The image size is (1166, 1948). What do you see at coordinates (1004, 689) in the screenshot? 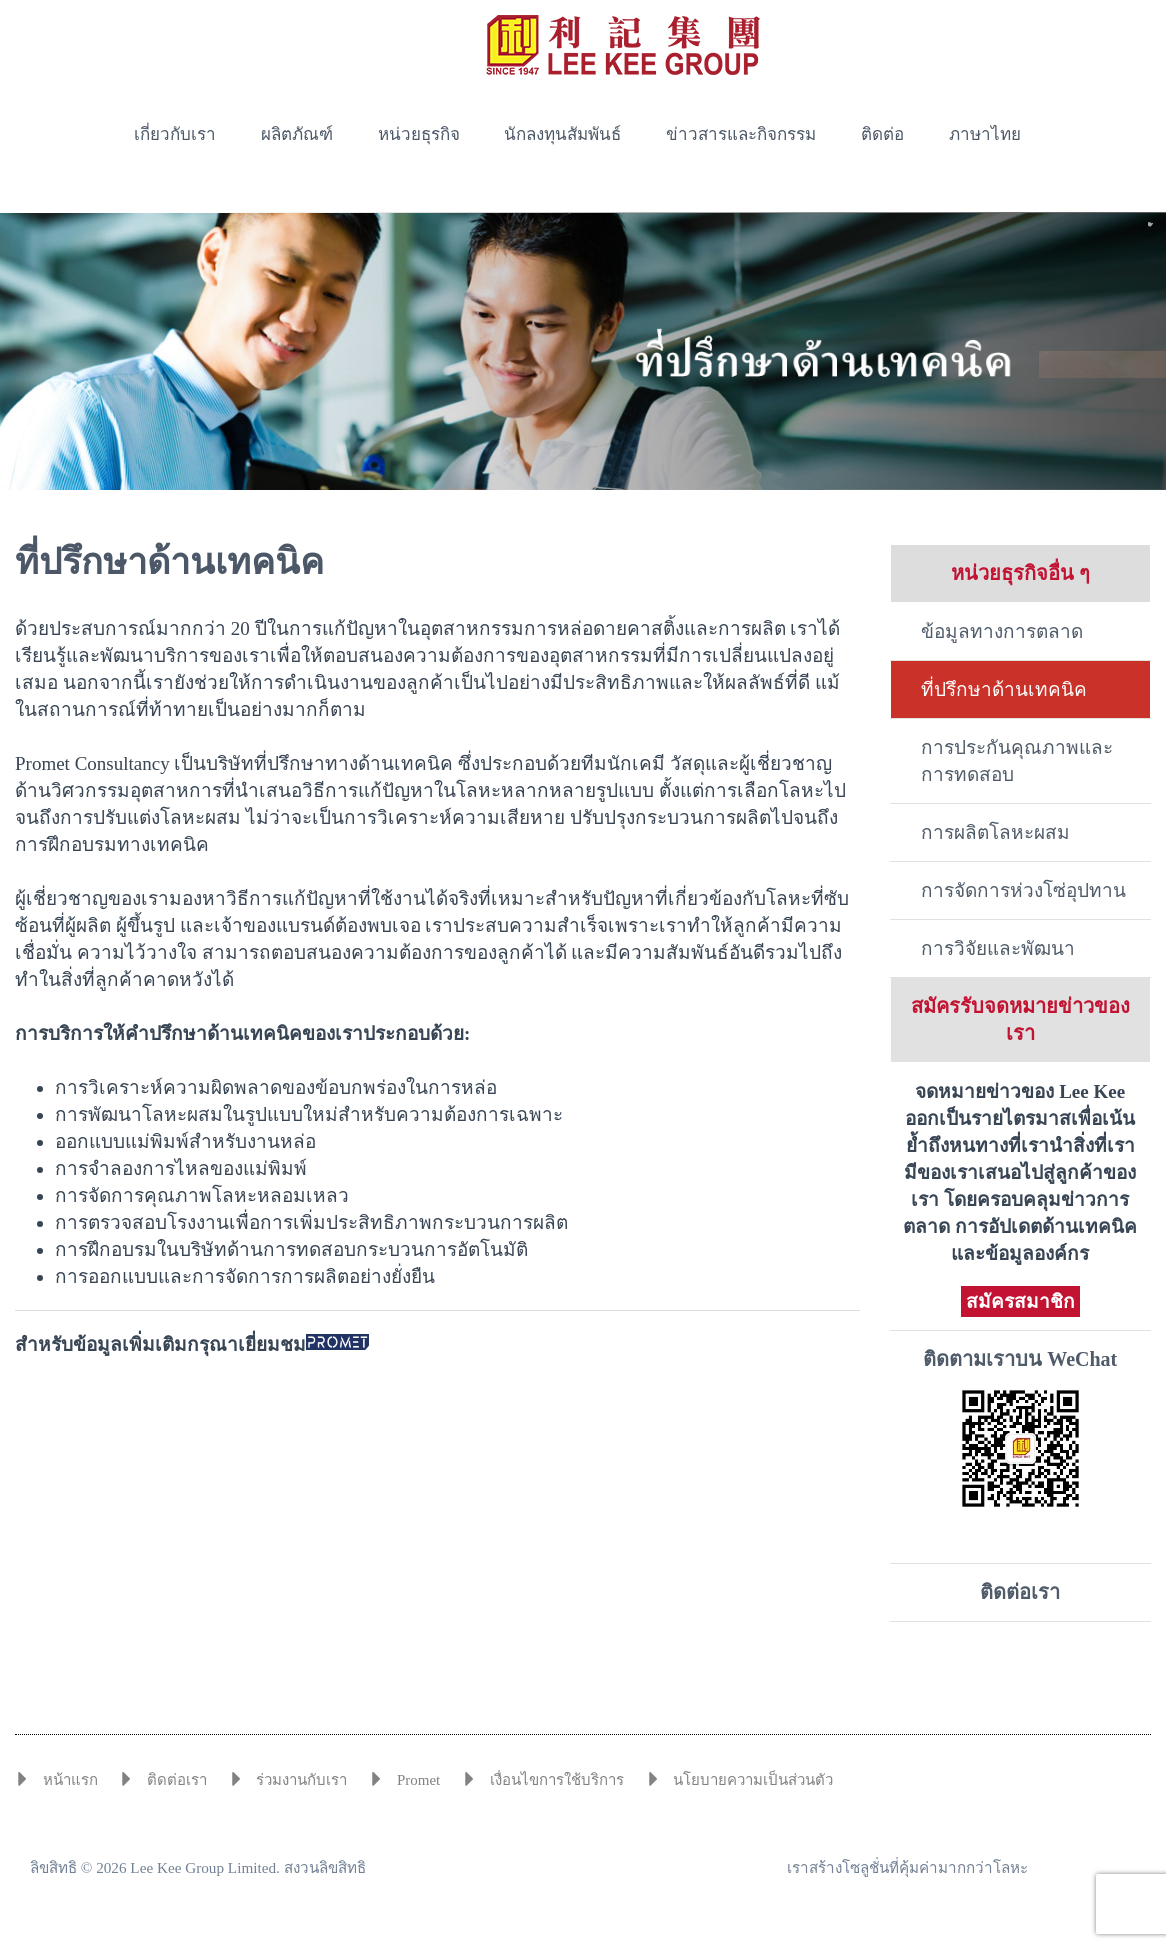
I see `ที่ปรึกษาด้านเทคนิค` at bounding box center [1004, 689].